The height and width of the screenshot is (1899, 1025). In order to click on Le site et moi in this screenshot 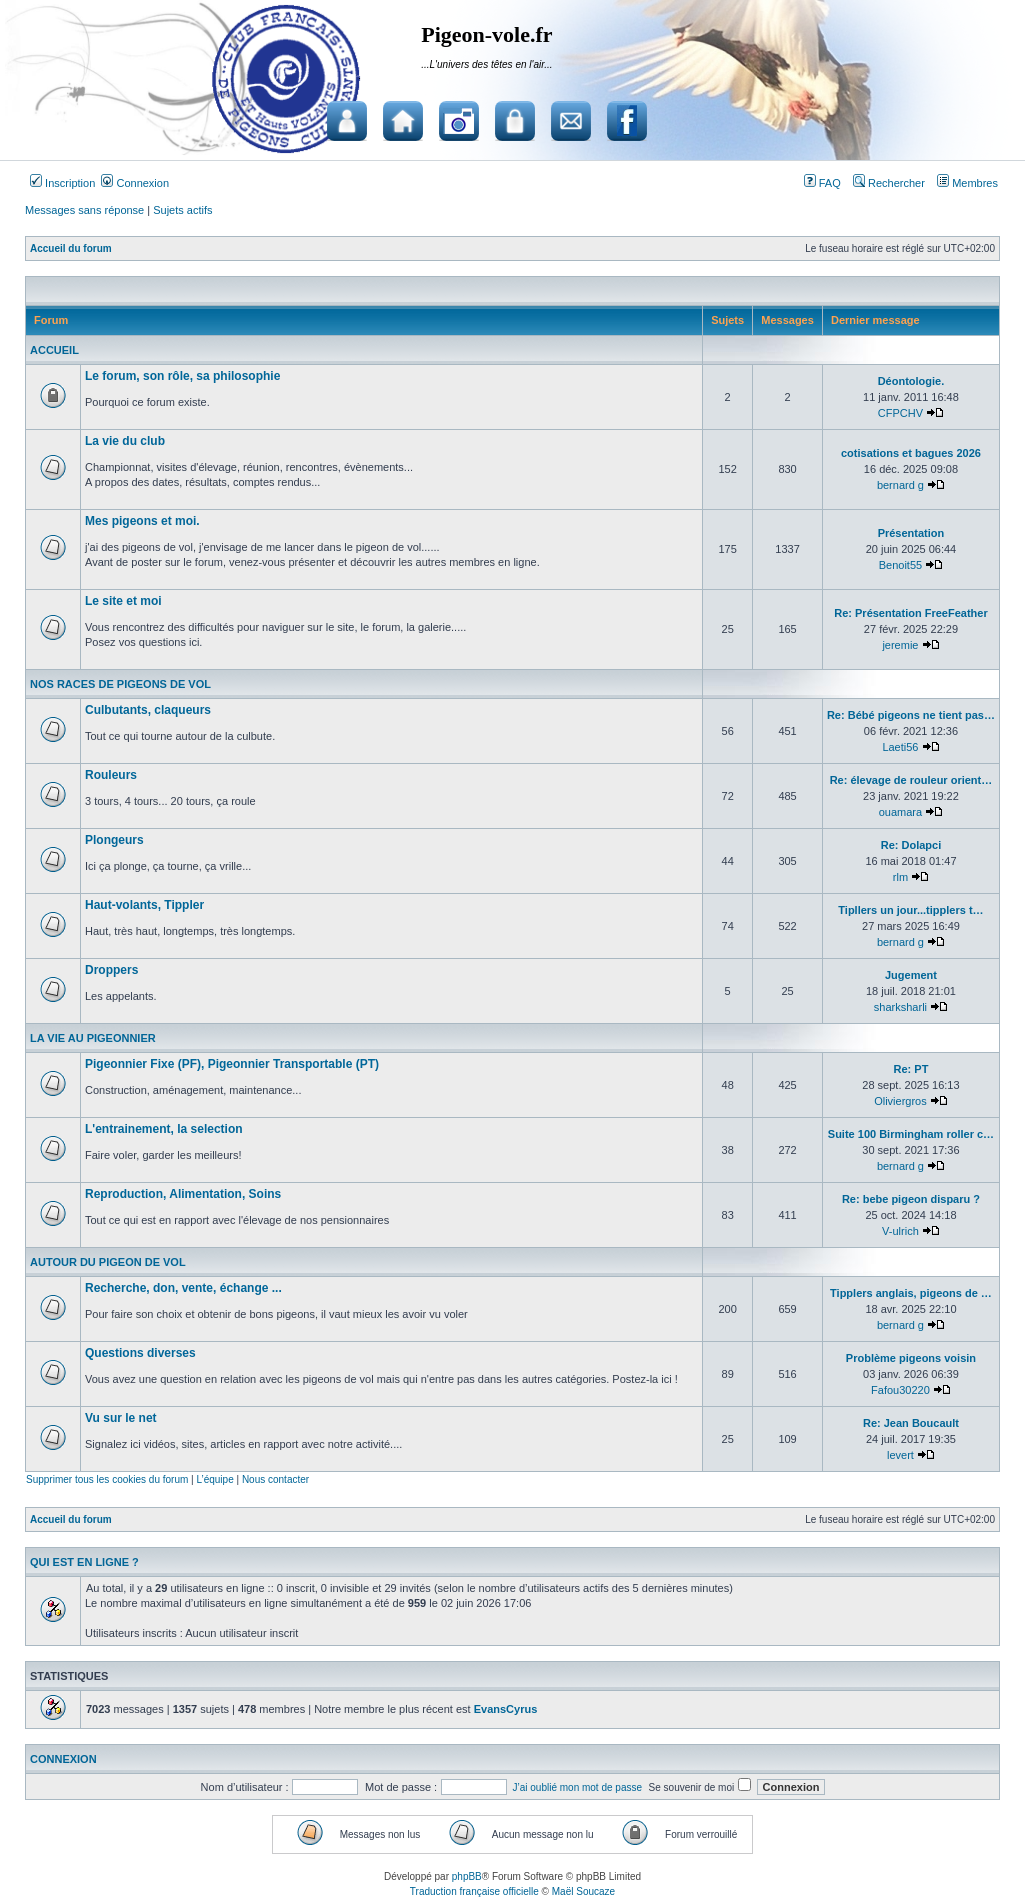, I will do `click(123, 601)`.